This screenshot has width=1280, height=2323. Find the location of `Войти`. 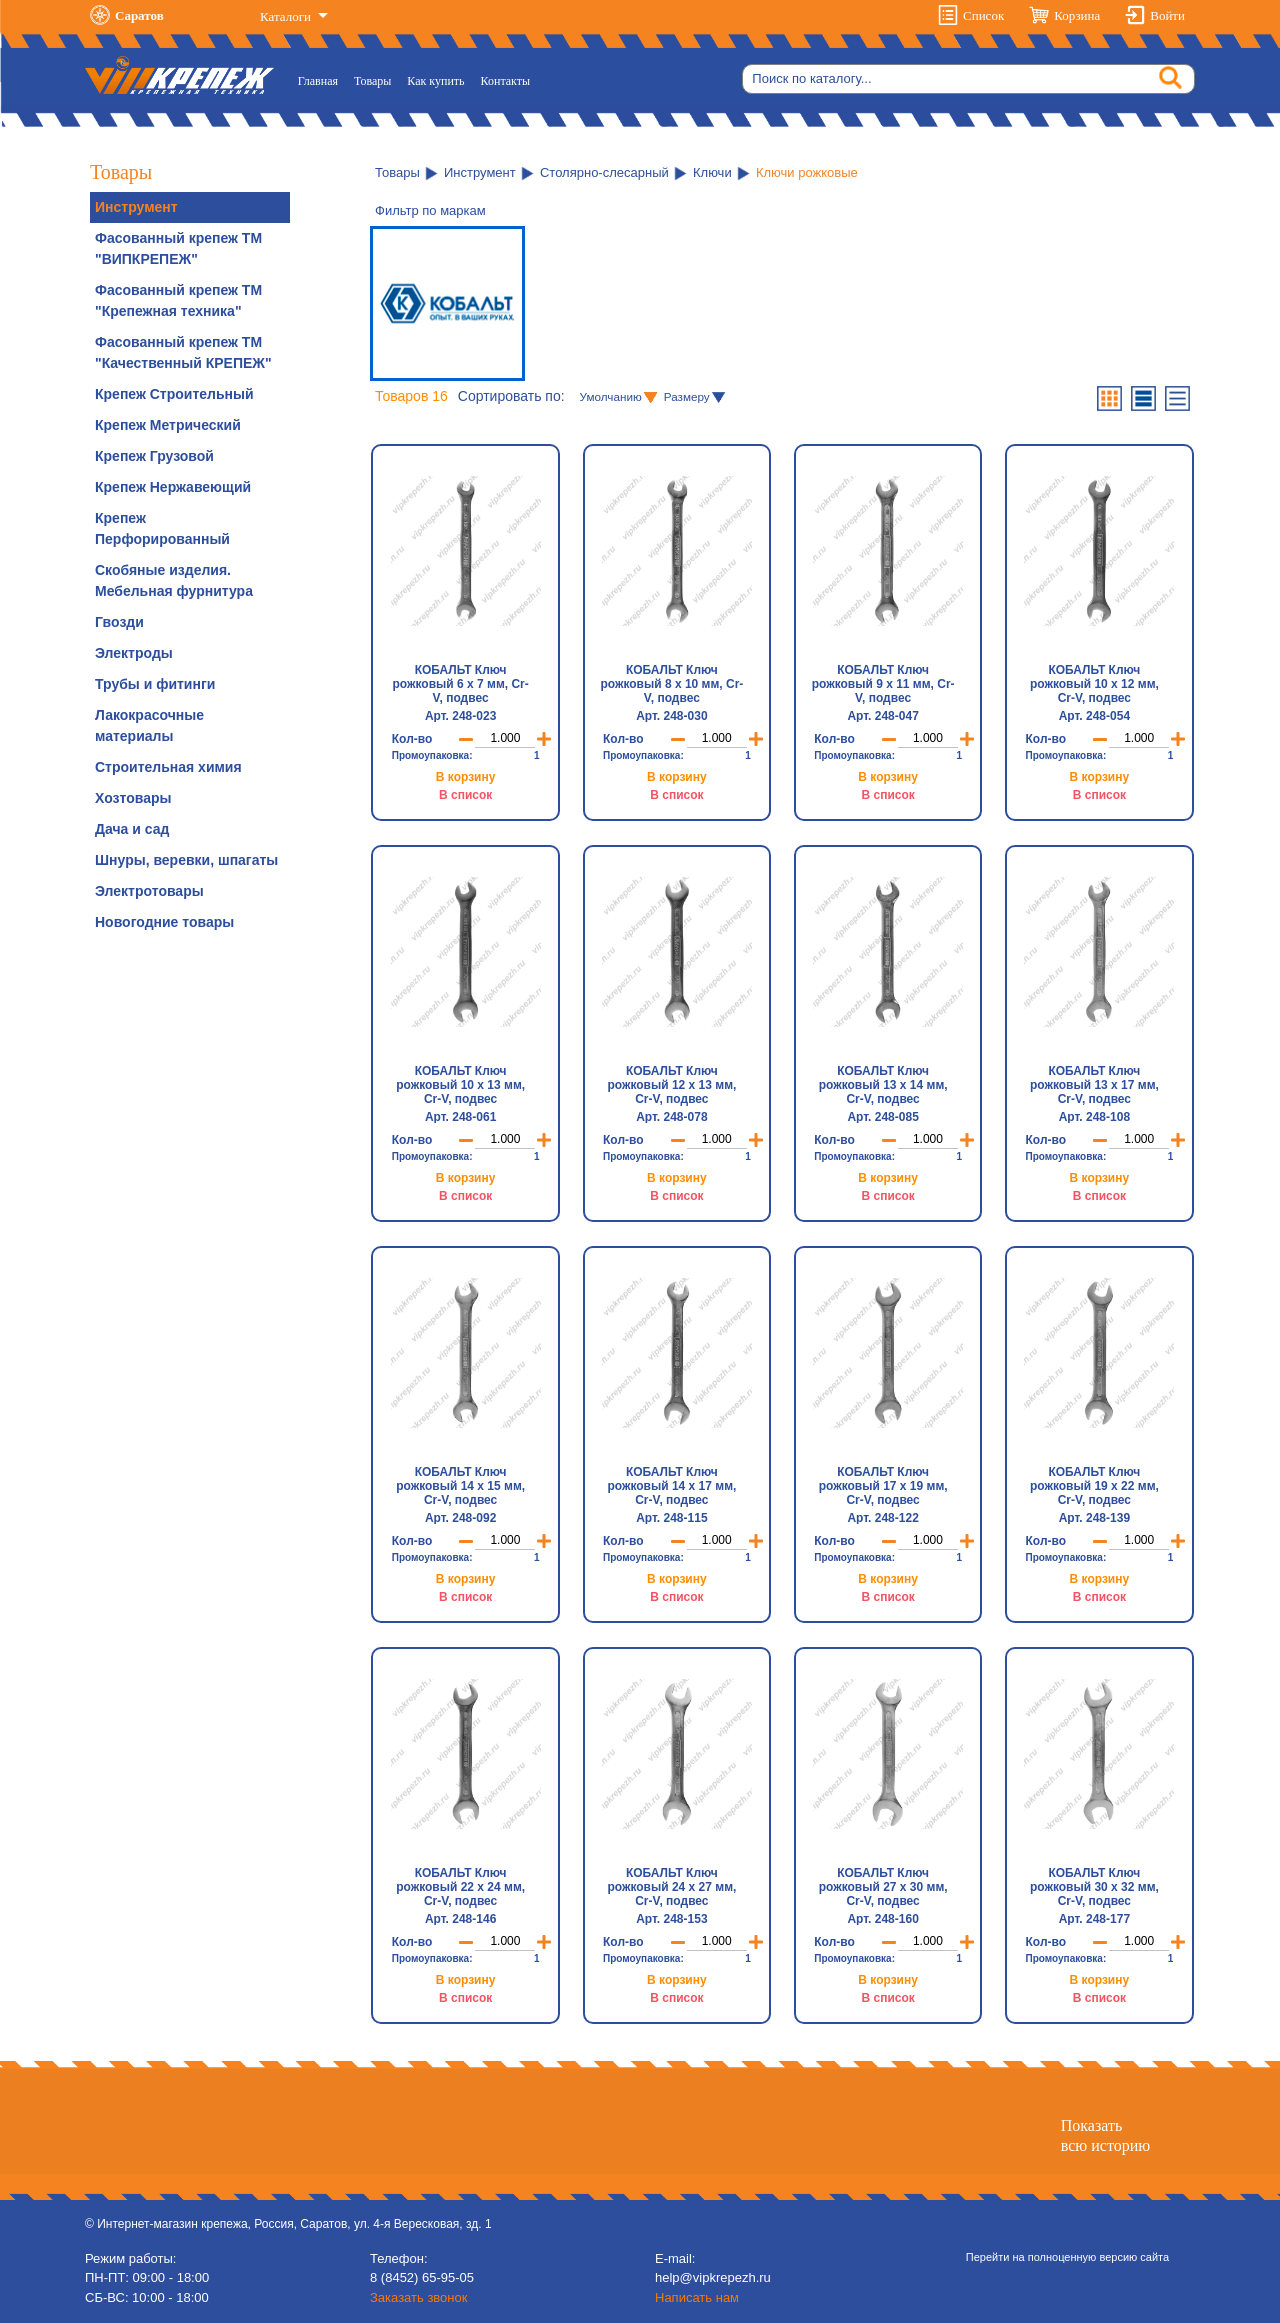

Войти is located at coordinates (1167, 15).